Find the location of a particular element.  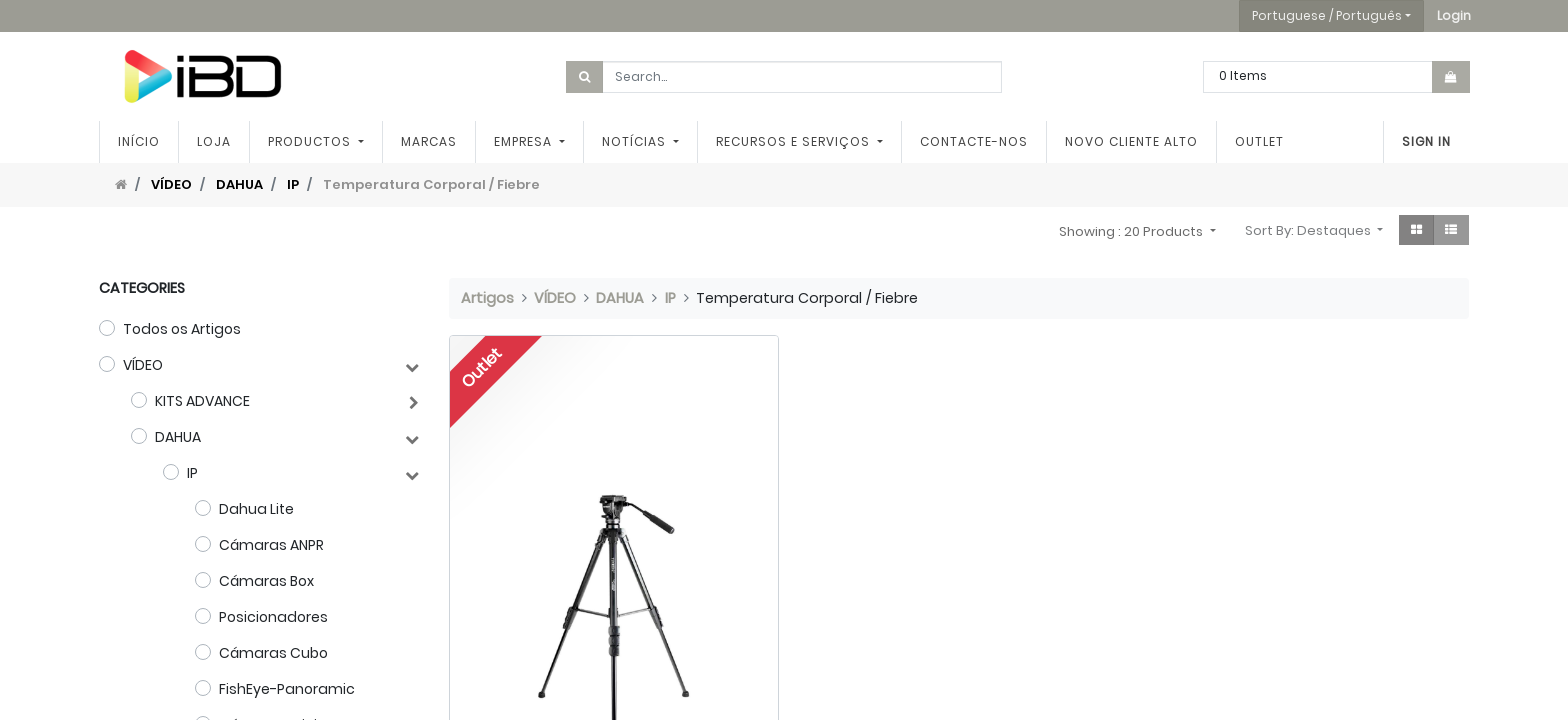

Sign In is located at coordinates (1426, 141).